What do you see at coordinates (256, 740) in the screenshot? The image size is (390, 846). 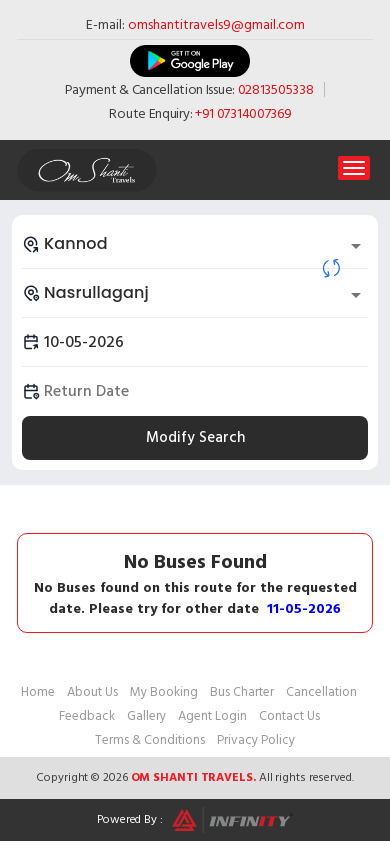 I see `Privacy Policy` at bounding box center [256, 740].